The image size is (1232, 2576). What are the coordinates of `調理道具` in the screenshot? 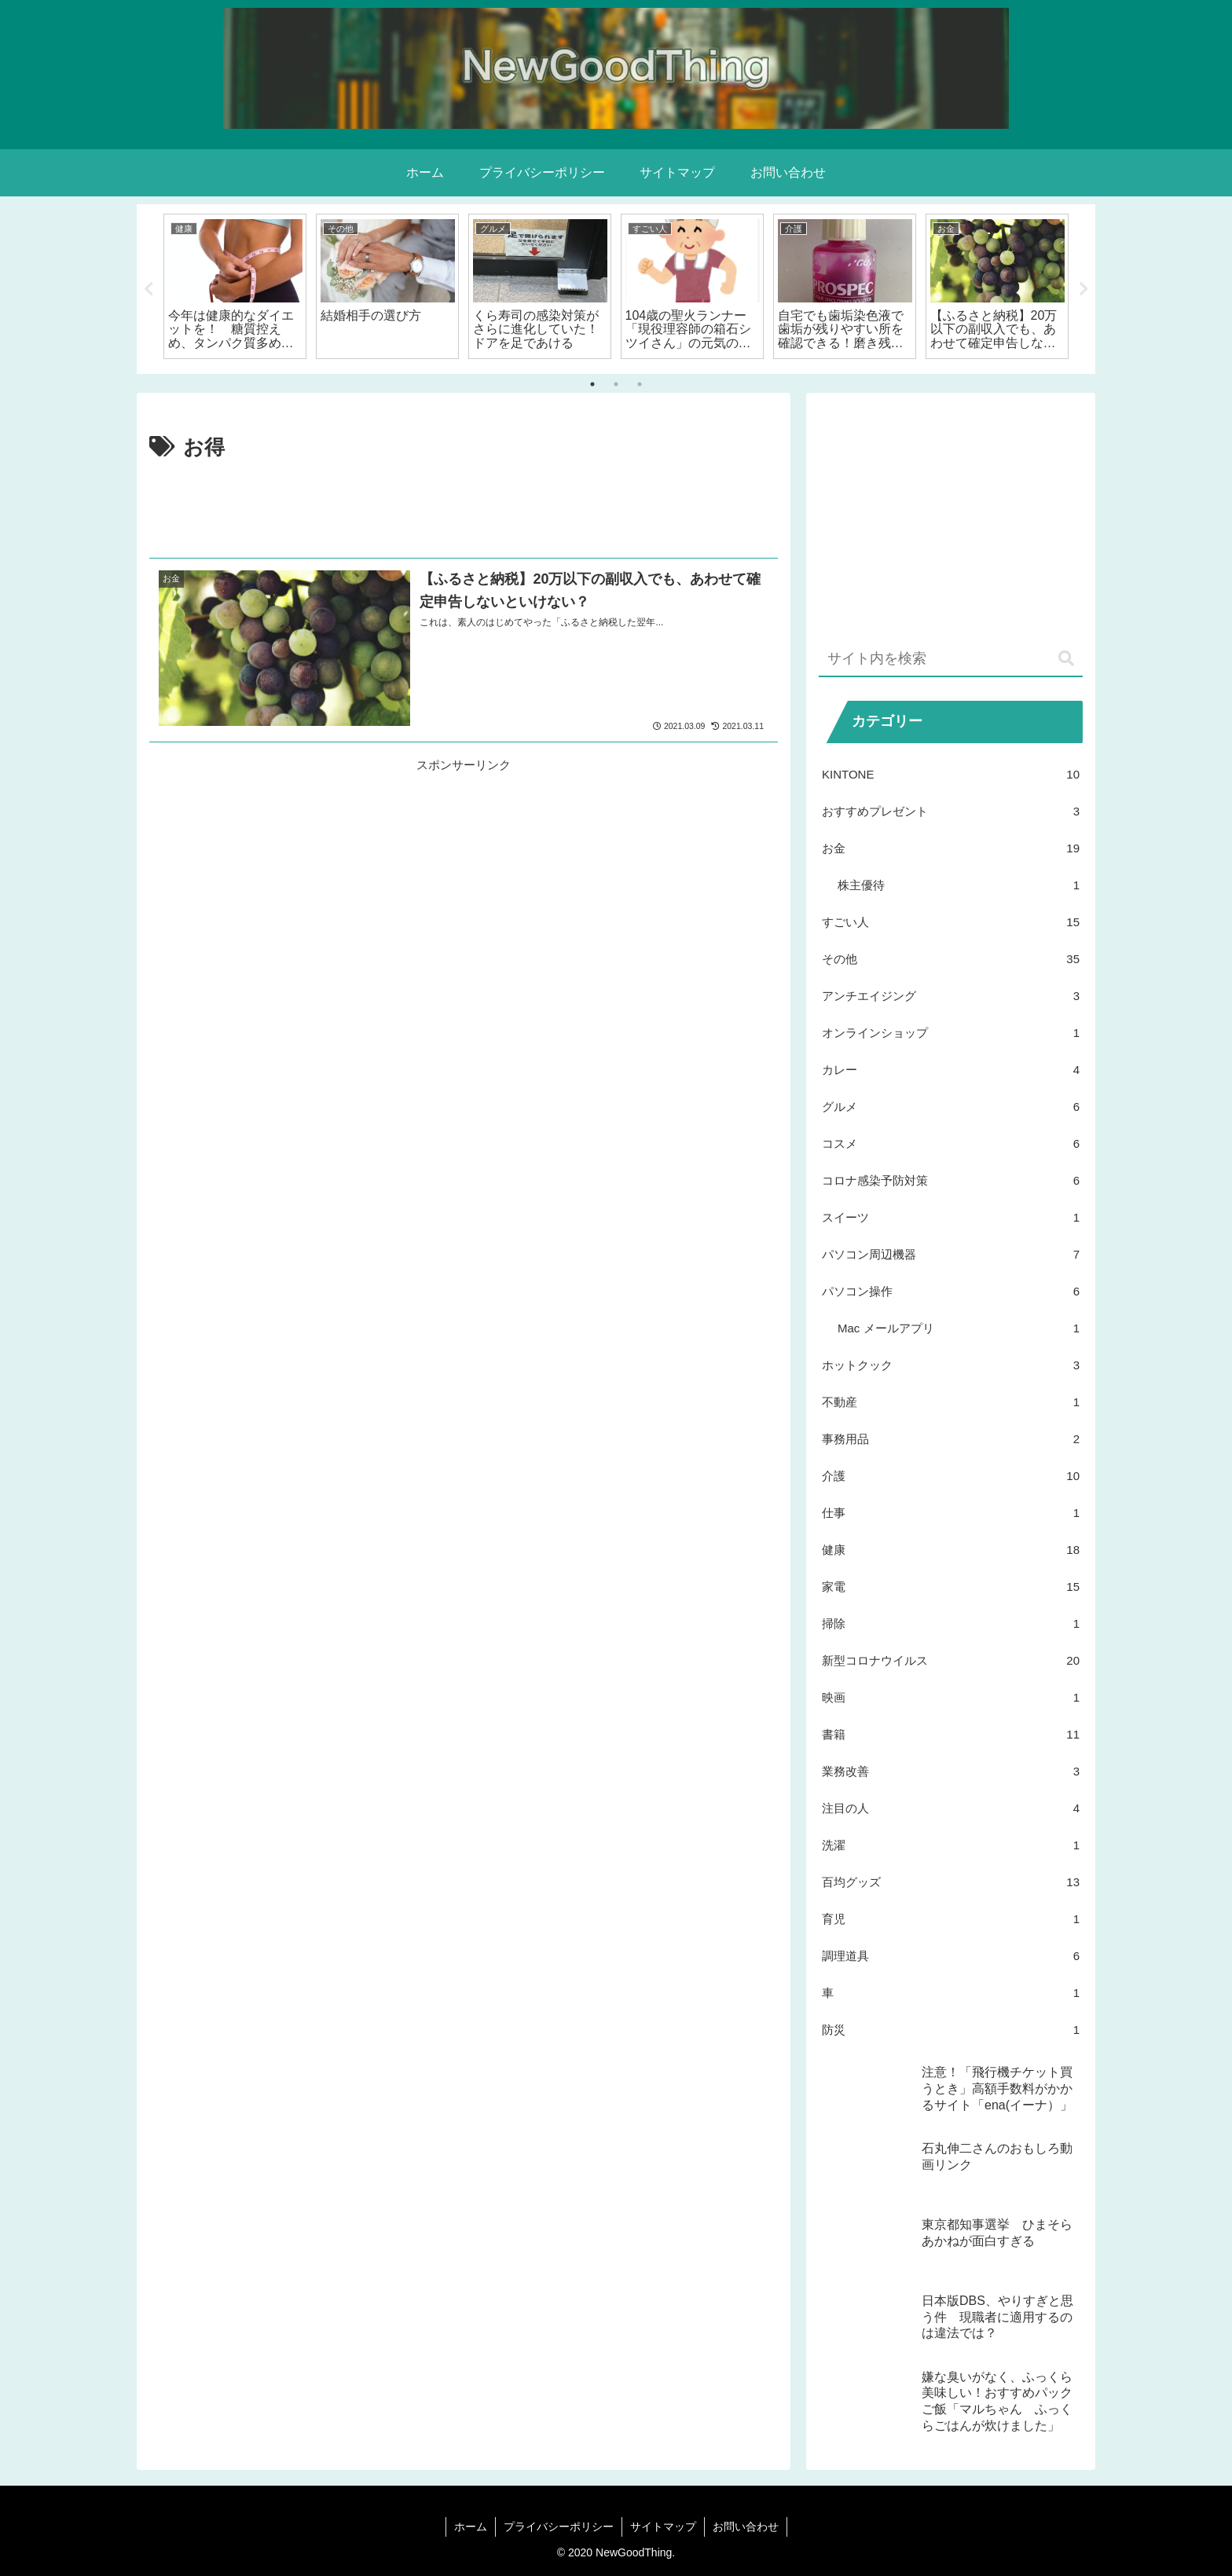 It's located at (951, 1955).